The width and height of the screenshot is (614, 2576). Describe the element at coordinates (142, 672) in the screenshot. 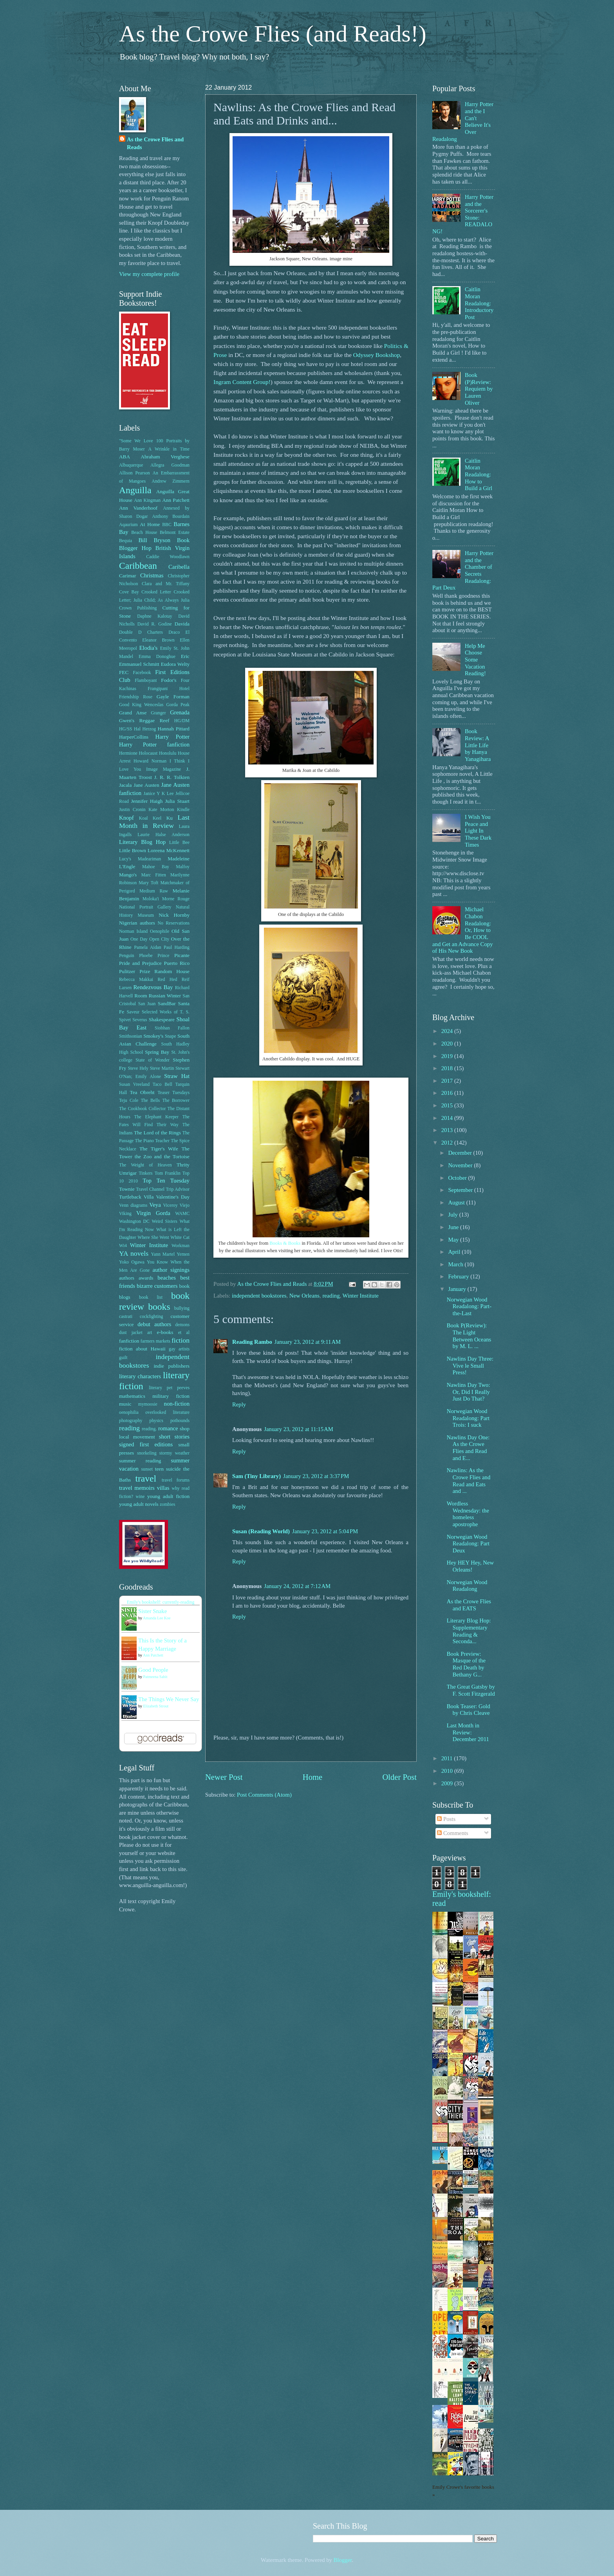

I see `Facebook` at that location.